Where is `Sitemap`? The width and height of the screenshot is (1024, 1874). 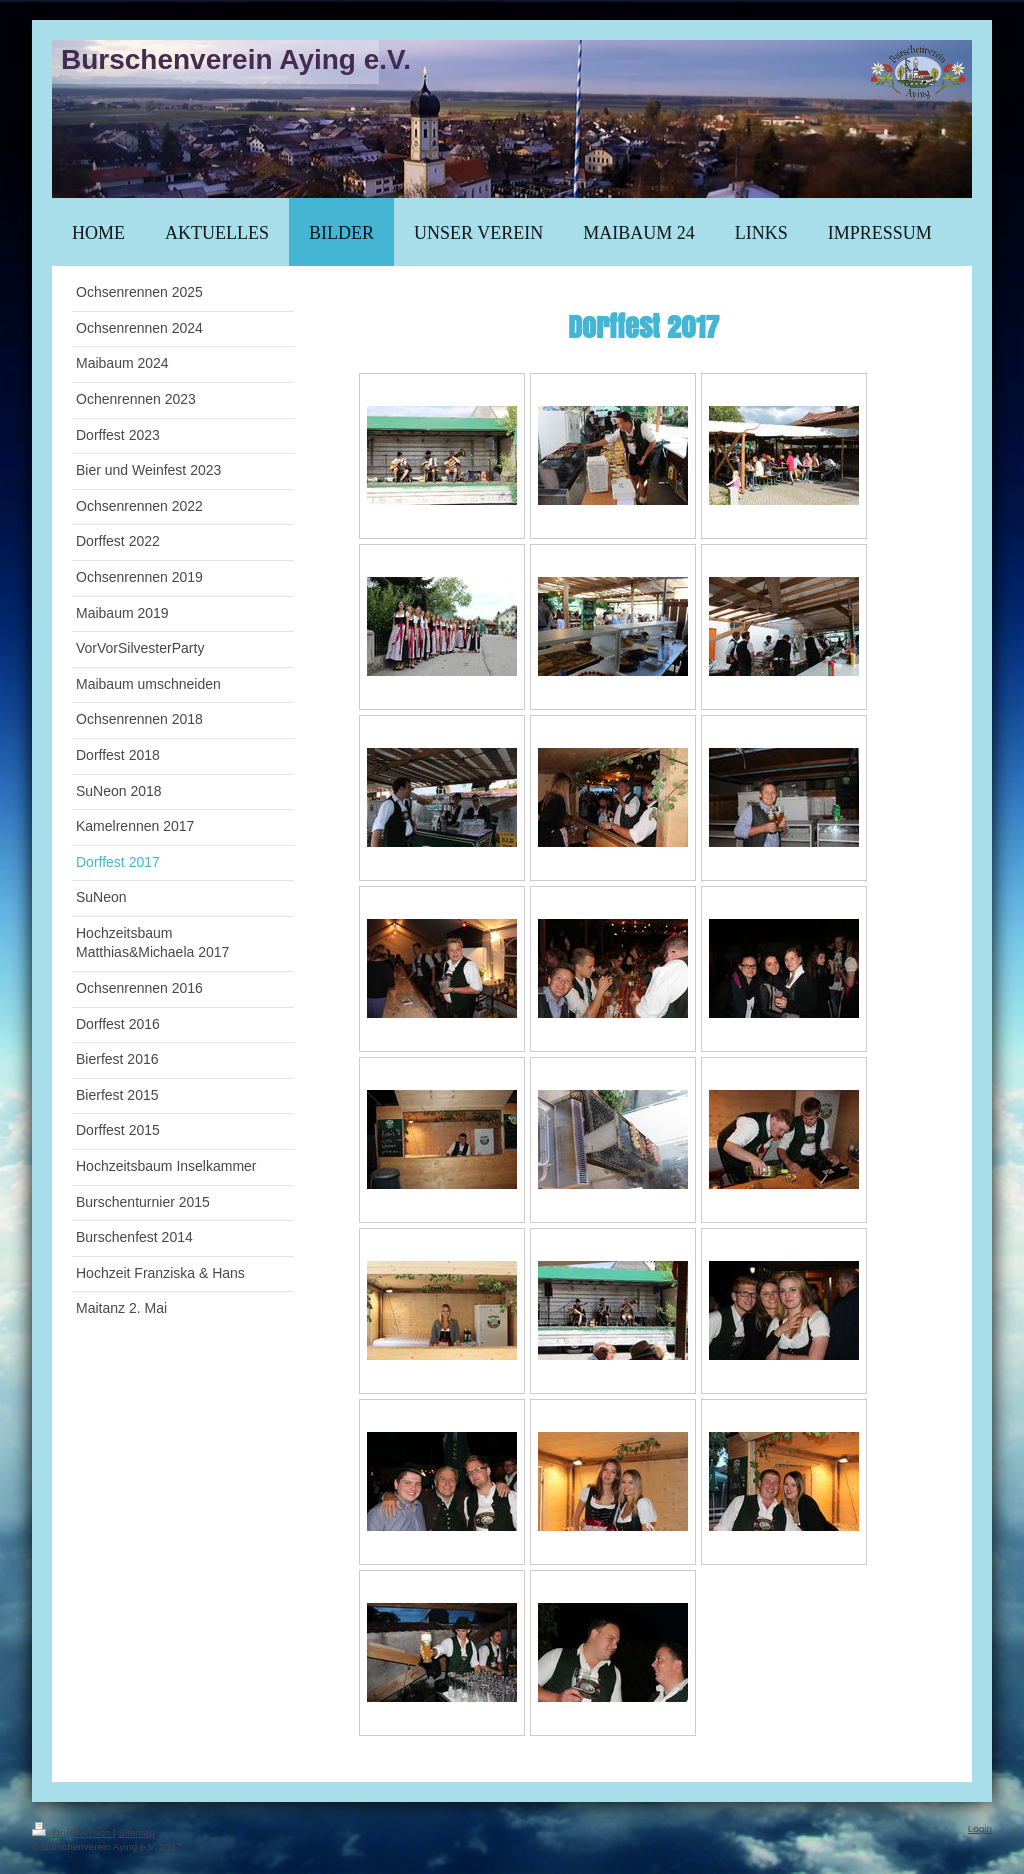 Sitemap is located at coordinates (136, 1832).